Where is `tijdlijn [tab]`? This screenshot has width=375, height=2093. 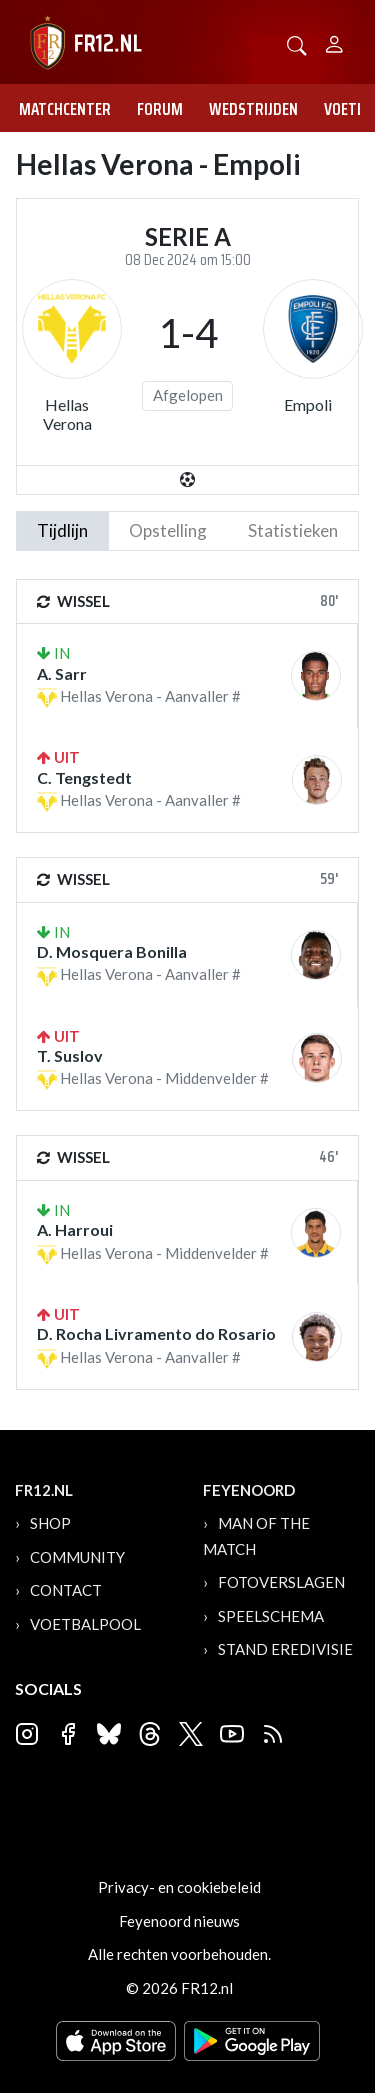 tijdlijn [tab] is located at coordinates (62, 530).